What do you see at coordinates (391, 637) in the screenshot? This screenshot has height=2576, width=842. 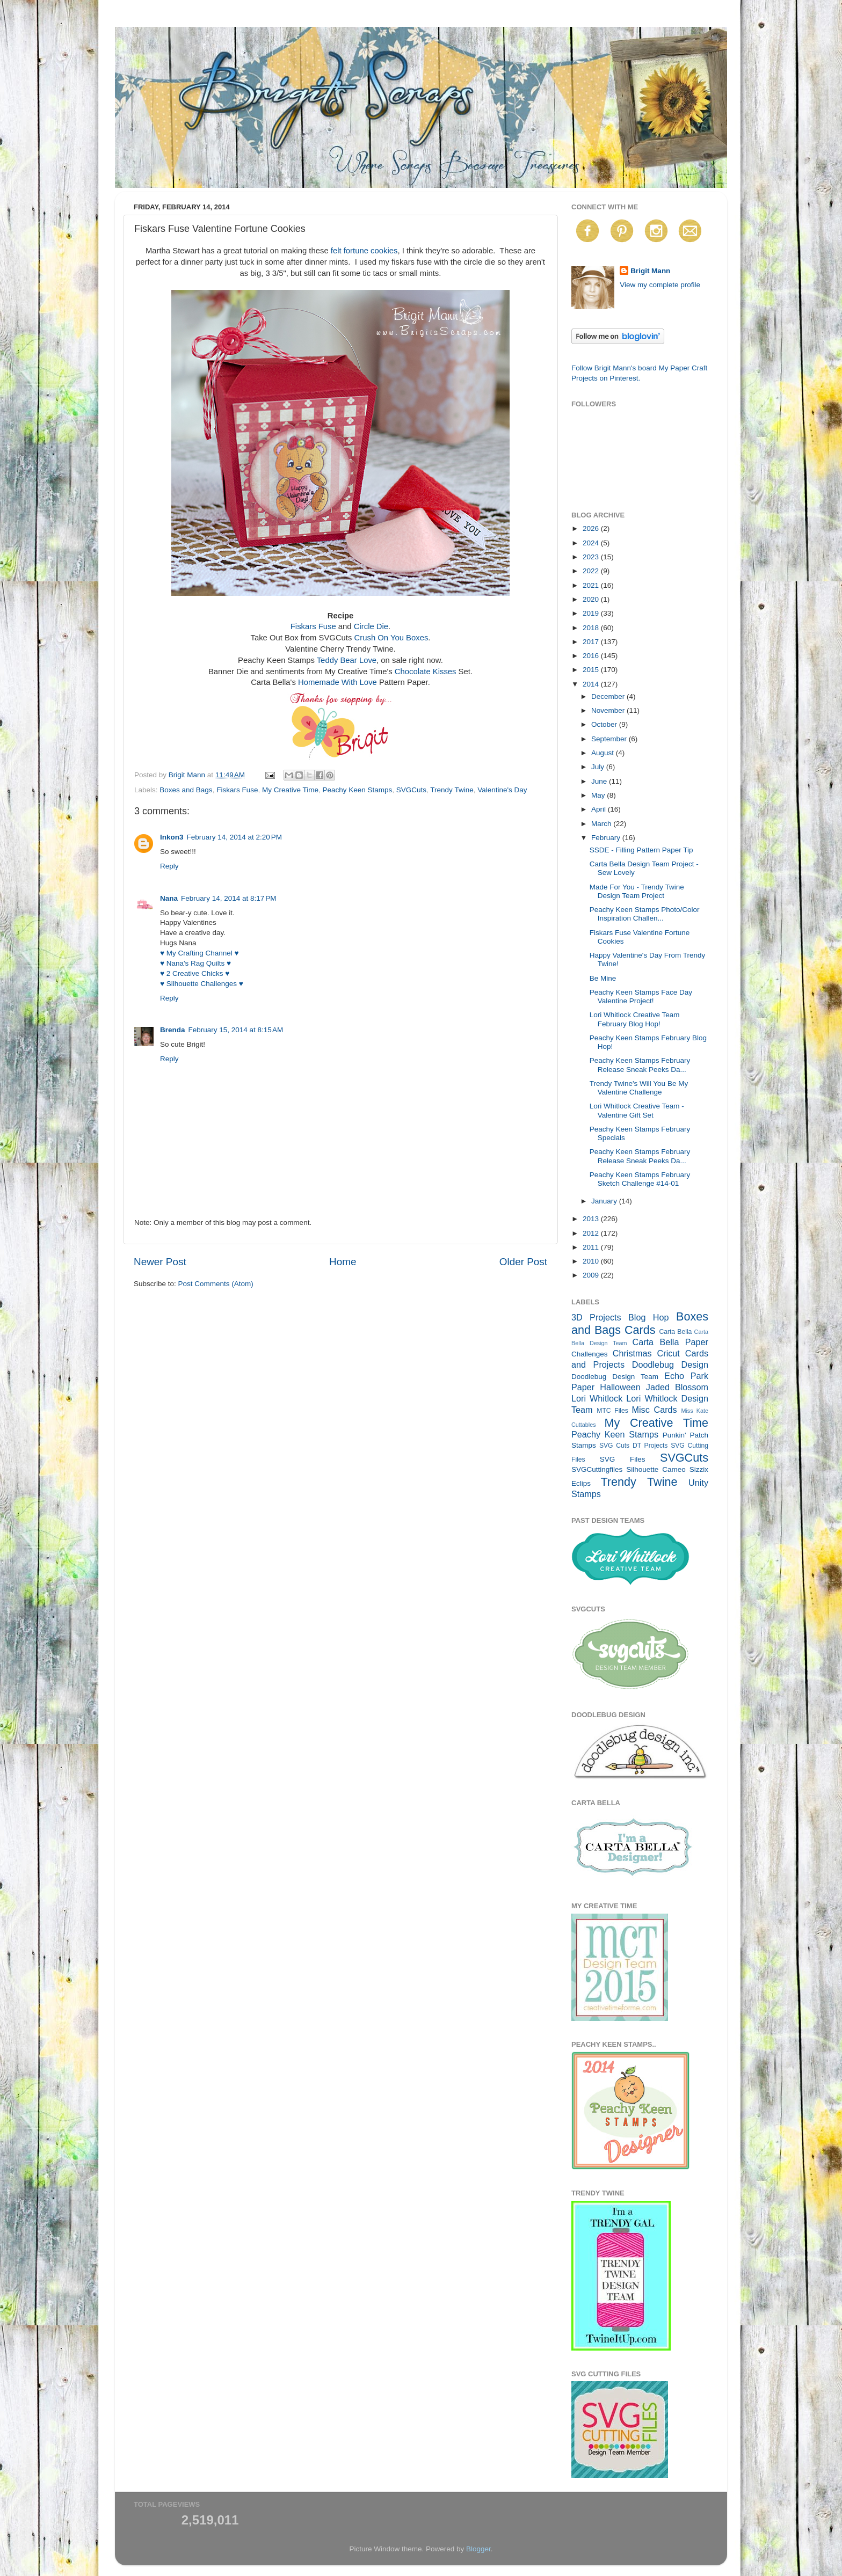 I see `Crush On You Boxes` at bounding box center [391, 637].